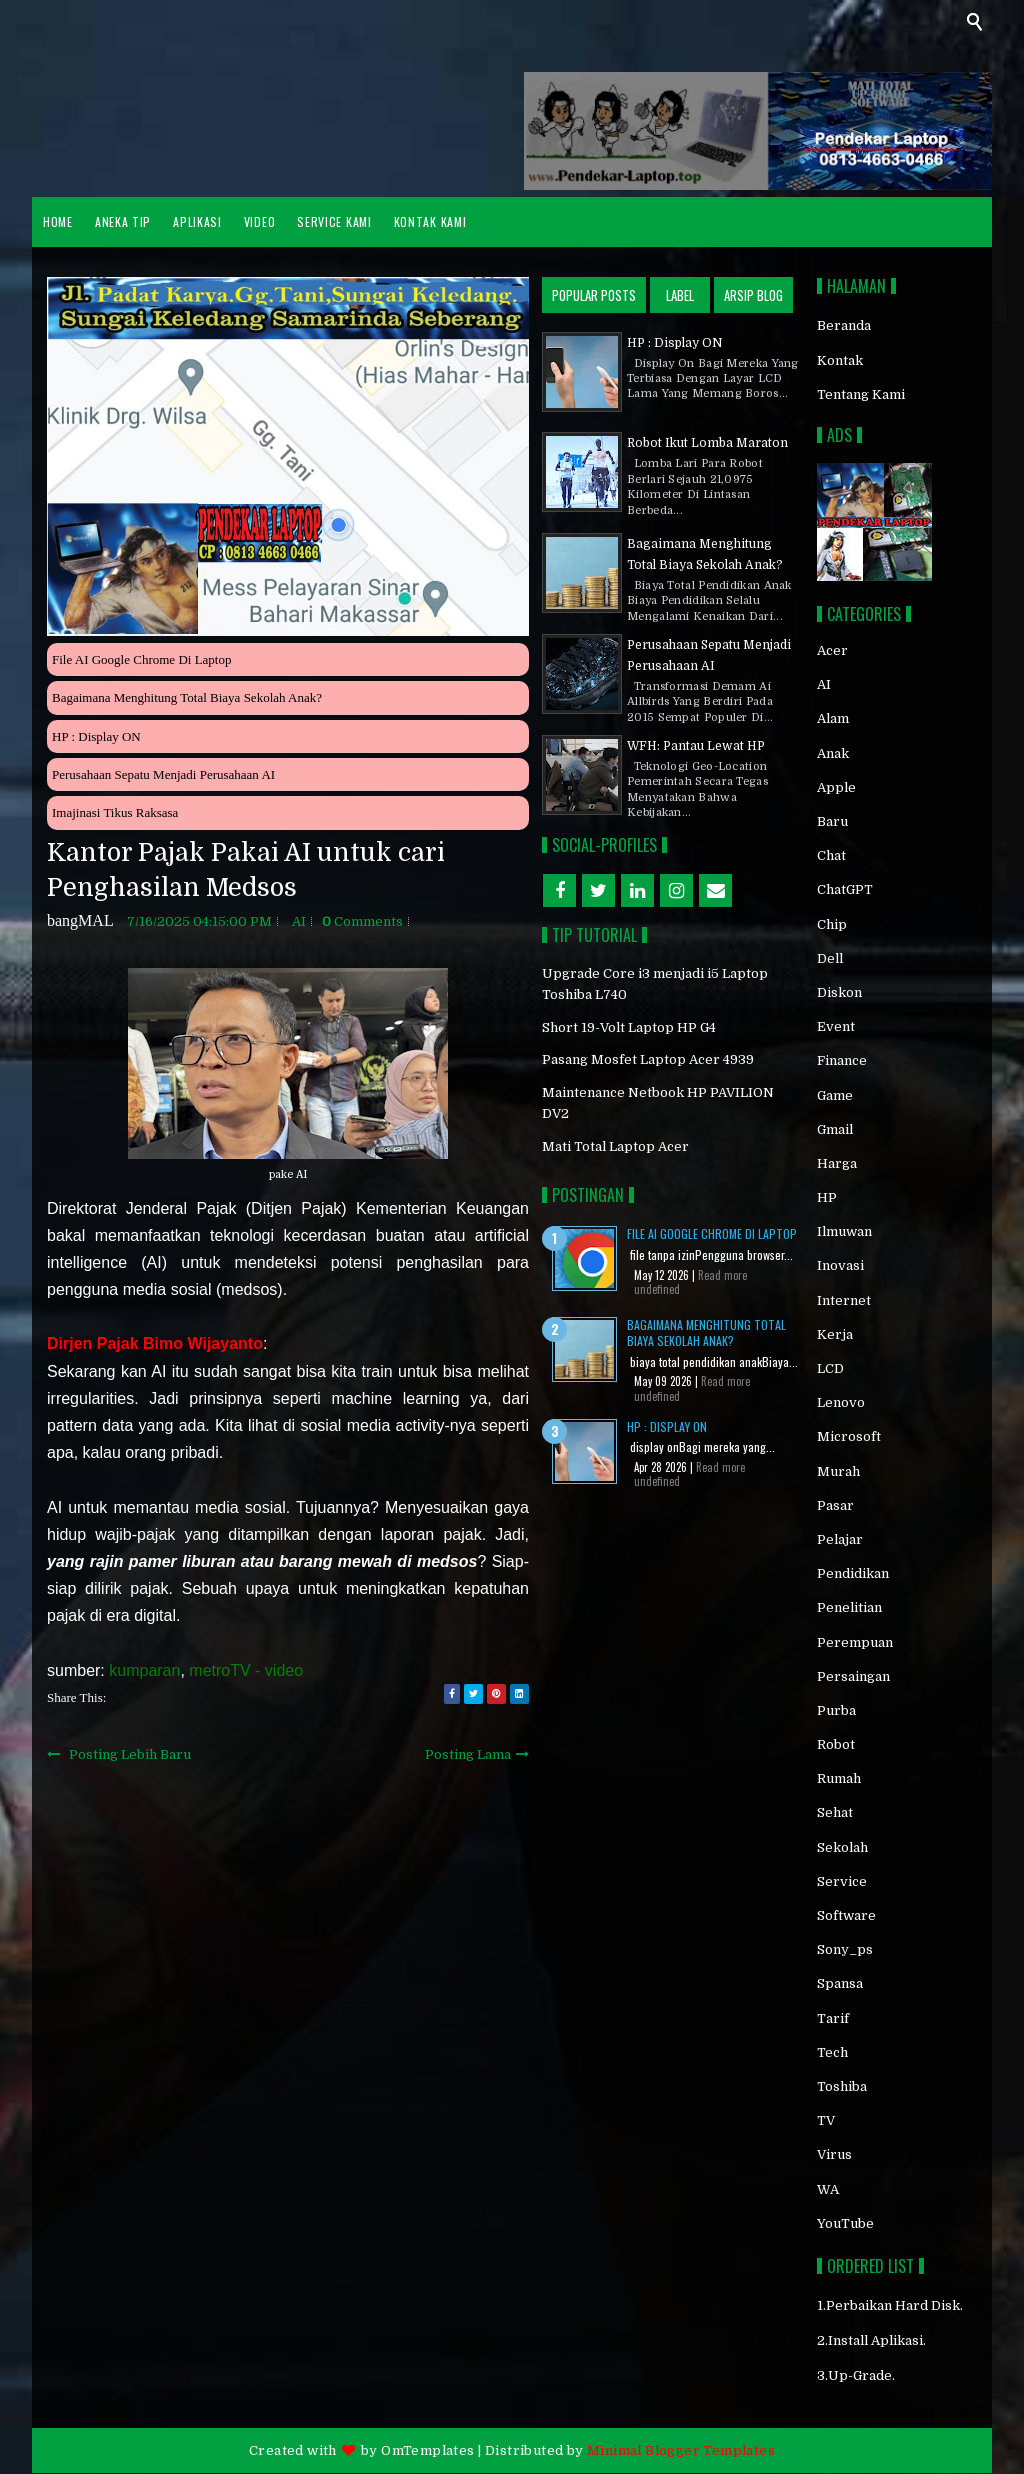 The height and width of the screenshot is (2474, 1024). I want to click on perempuan, so click(855, 1642).